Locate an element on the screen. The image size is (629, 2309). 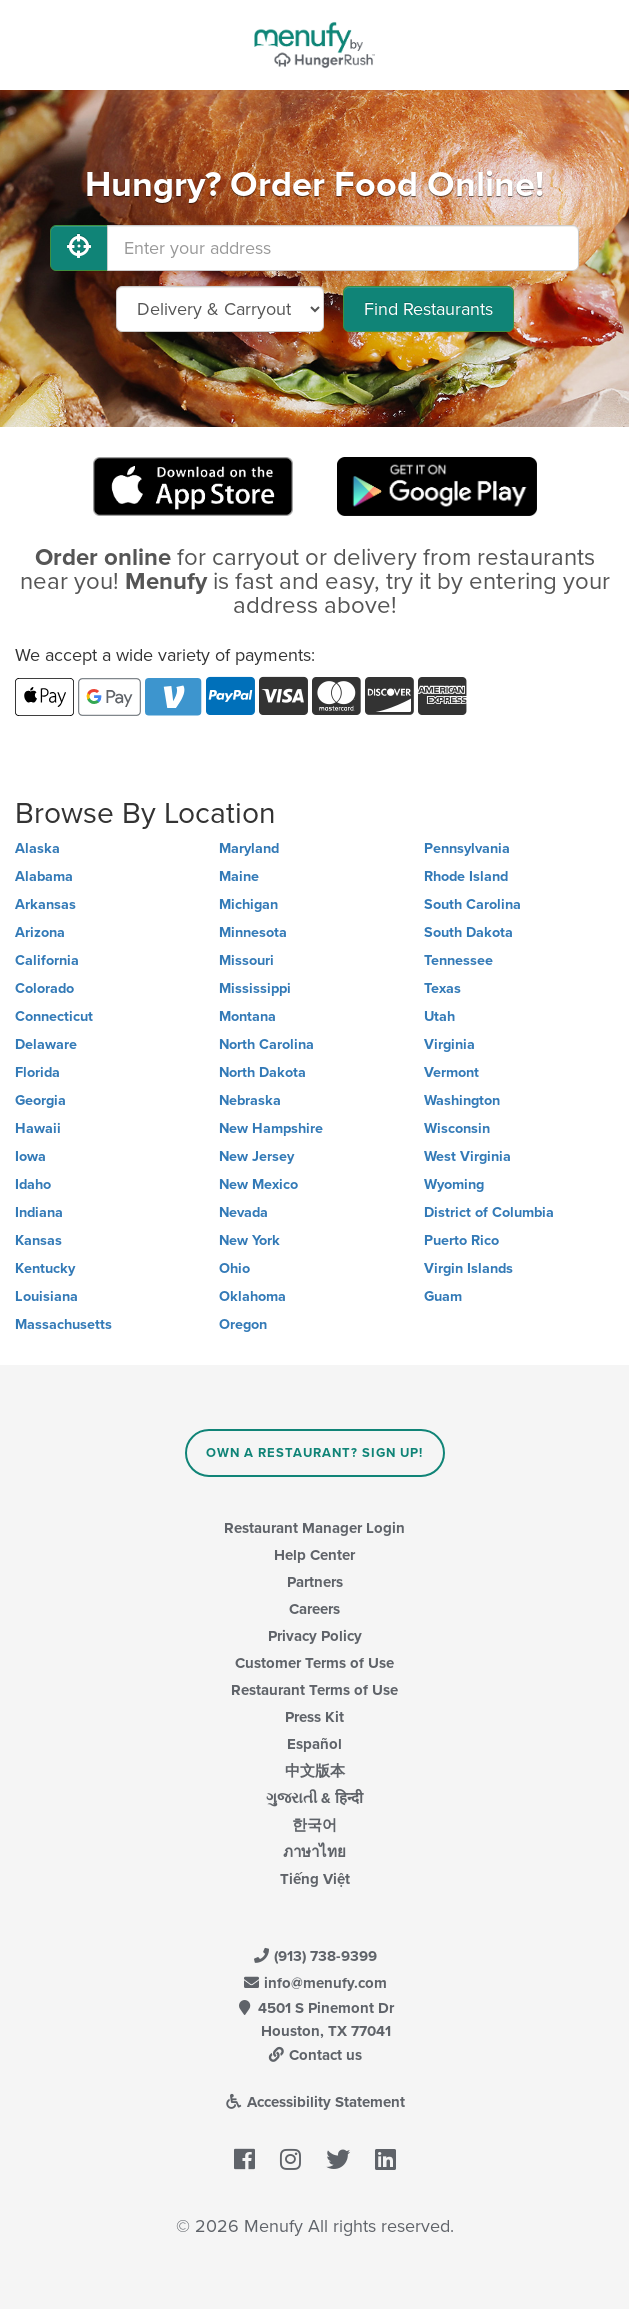
South Dakota is located at coordinates (468, 932).